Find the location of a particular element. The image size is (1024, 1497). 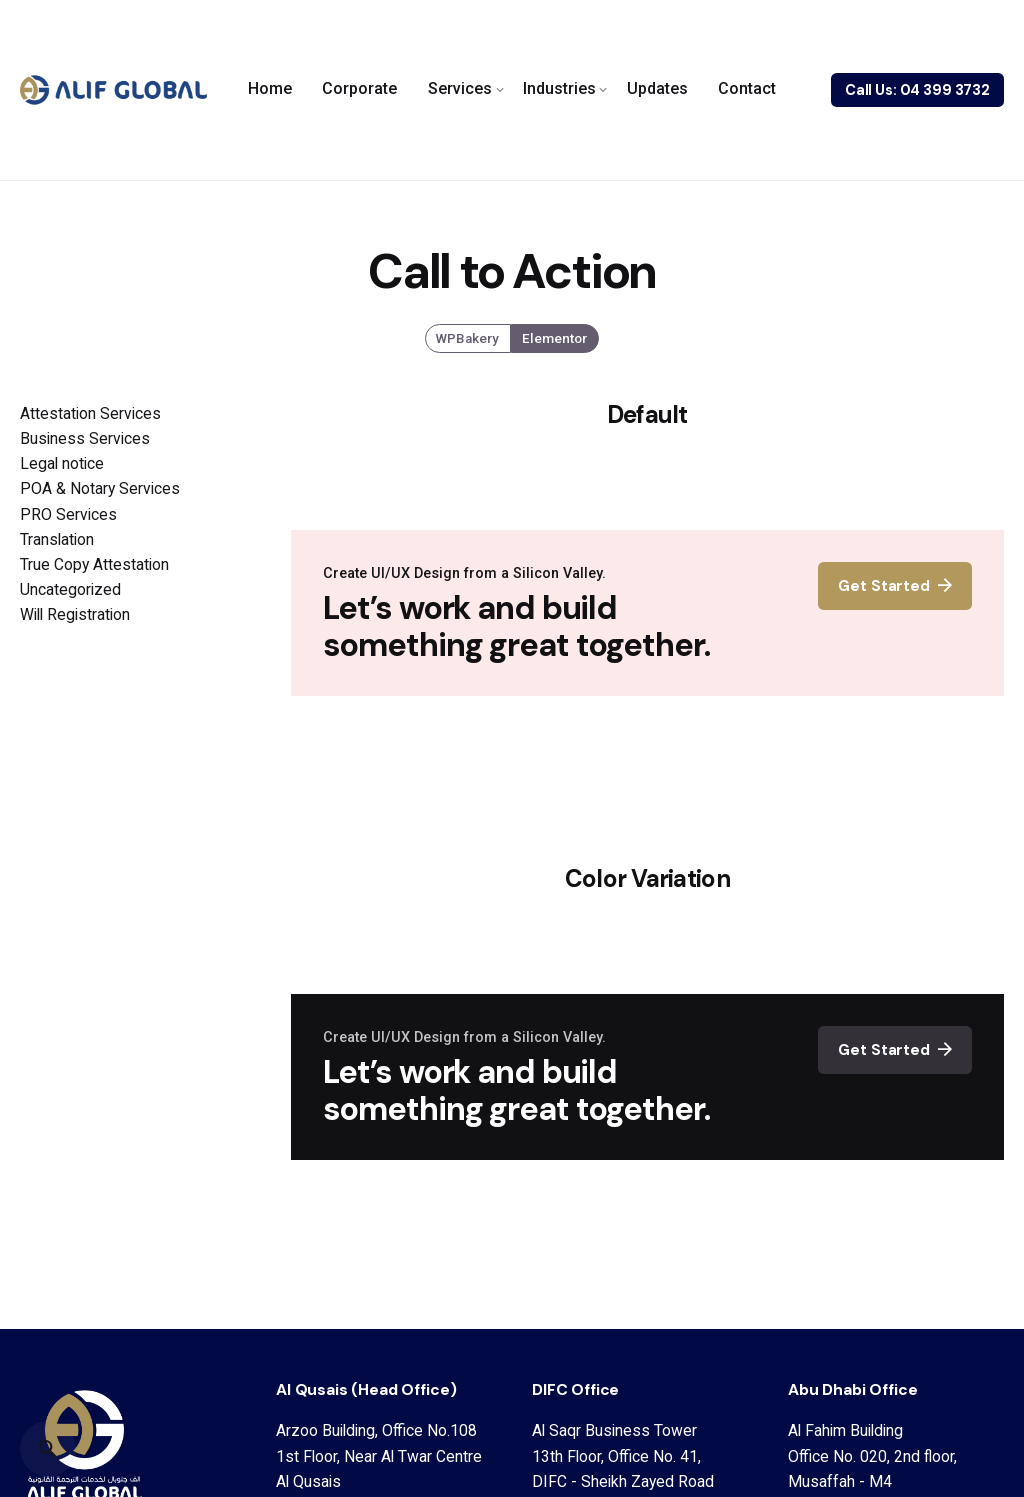

WPBakery is located at coordinates (468, 338).